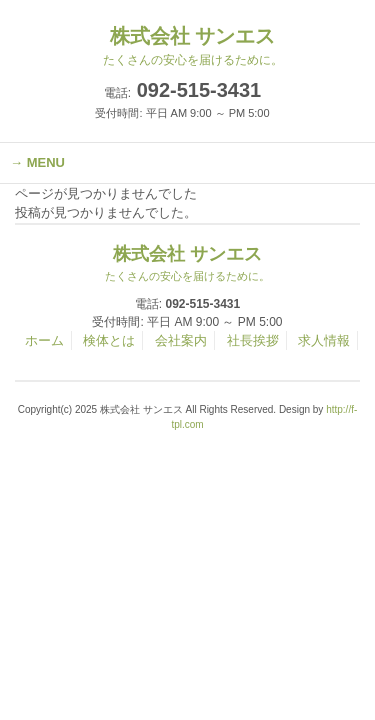 Image resolution: width=375 pixels, height=720 pixels. I want to click on ホーム, so click(44, 340).